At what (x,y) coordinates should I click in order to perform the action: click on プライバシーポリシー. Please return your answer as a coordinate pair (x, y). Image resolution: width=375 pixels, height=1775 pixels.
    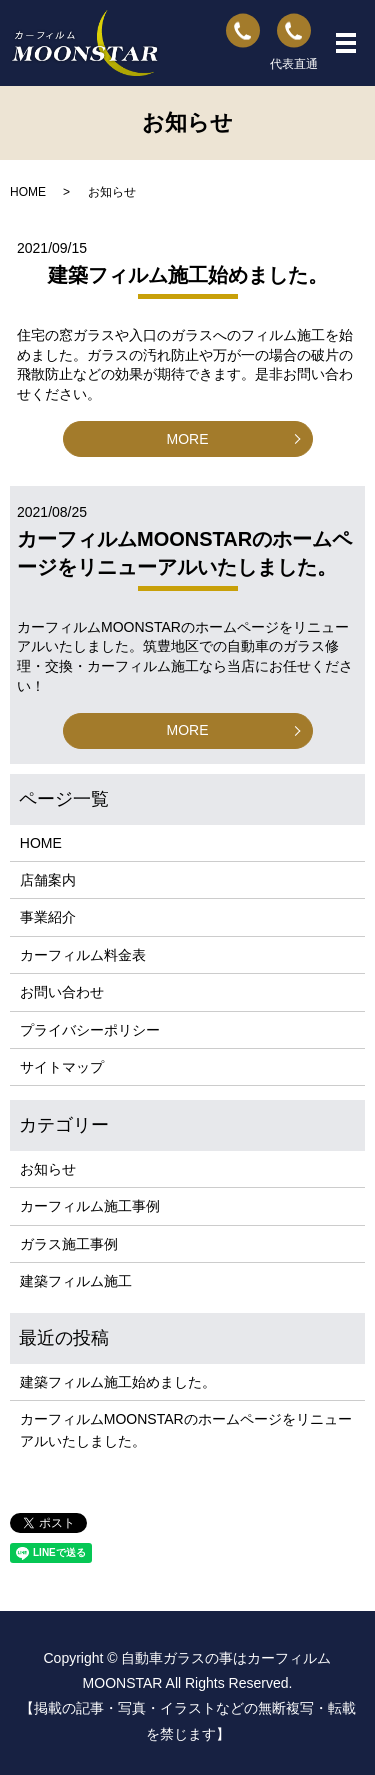
    Looking at the image, I should click on (90, 1030).